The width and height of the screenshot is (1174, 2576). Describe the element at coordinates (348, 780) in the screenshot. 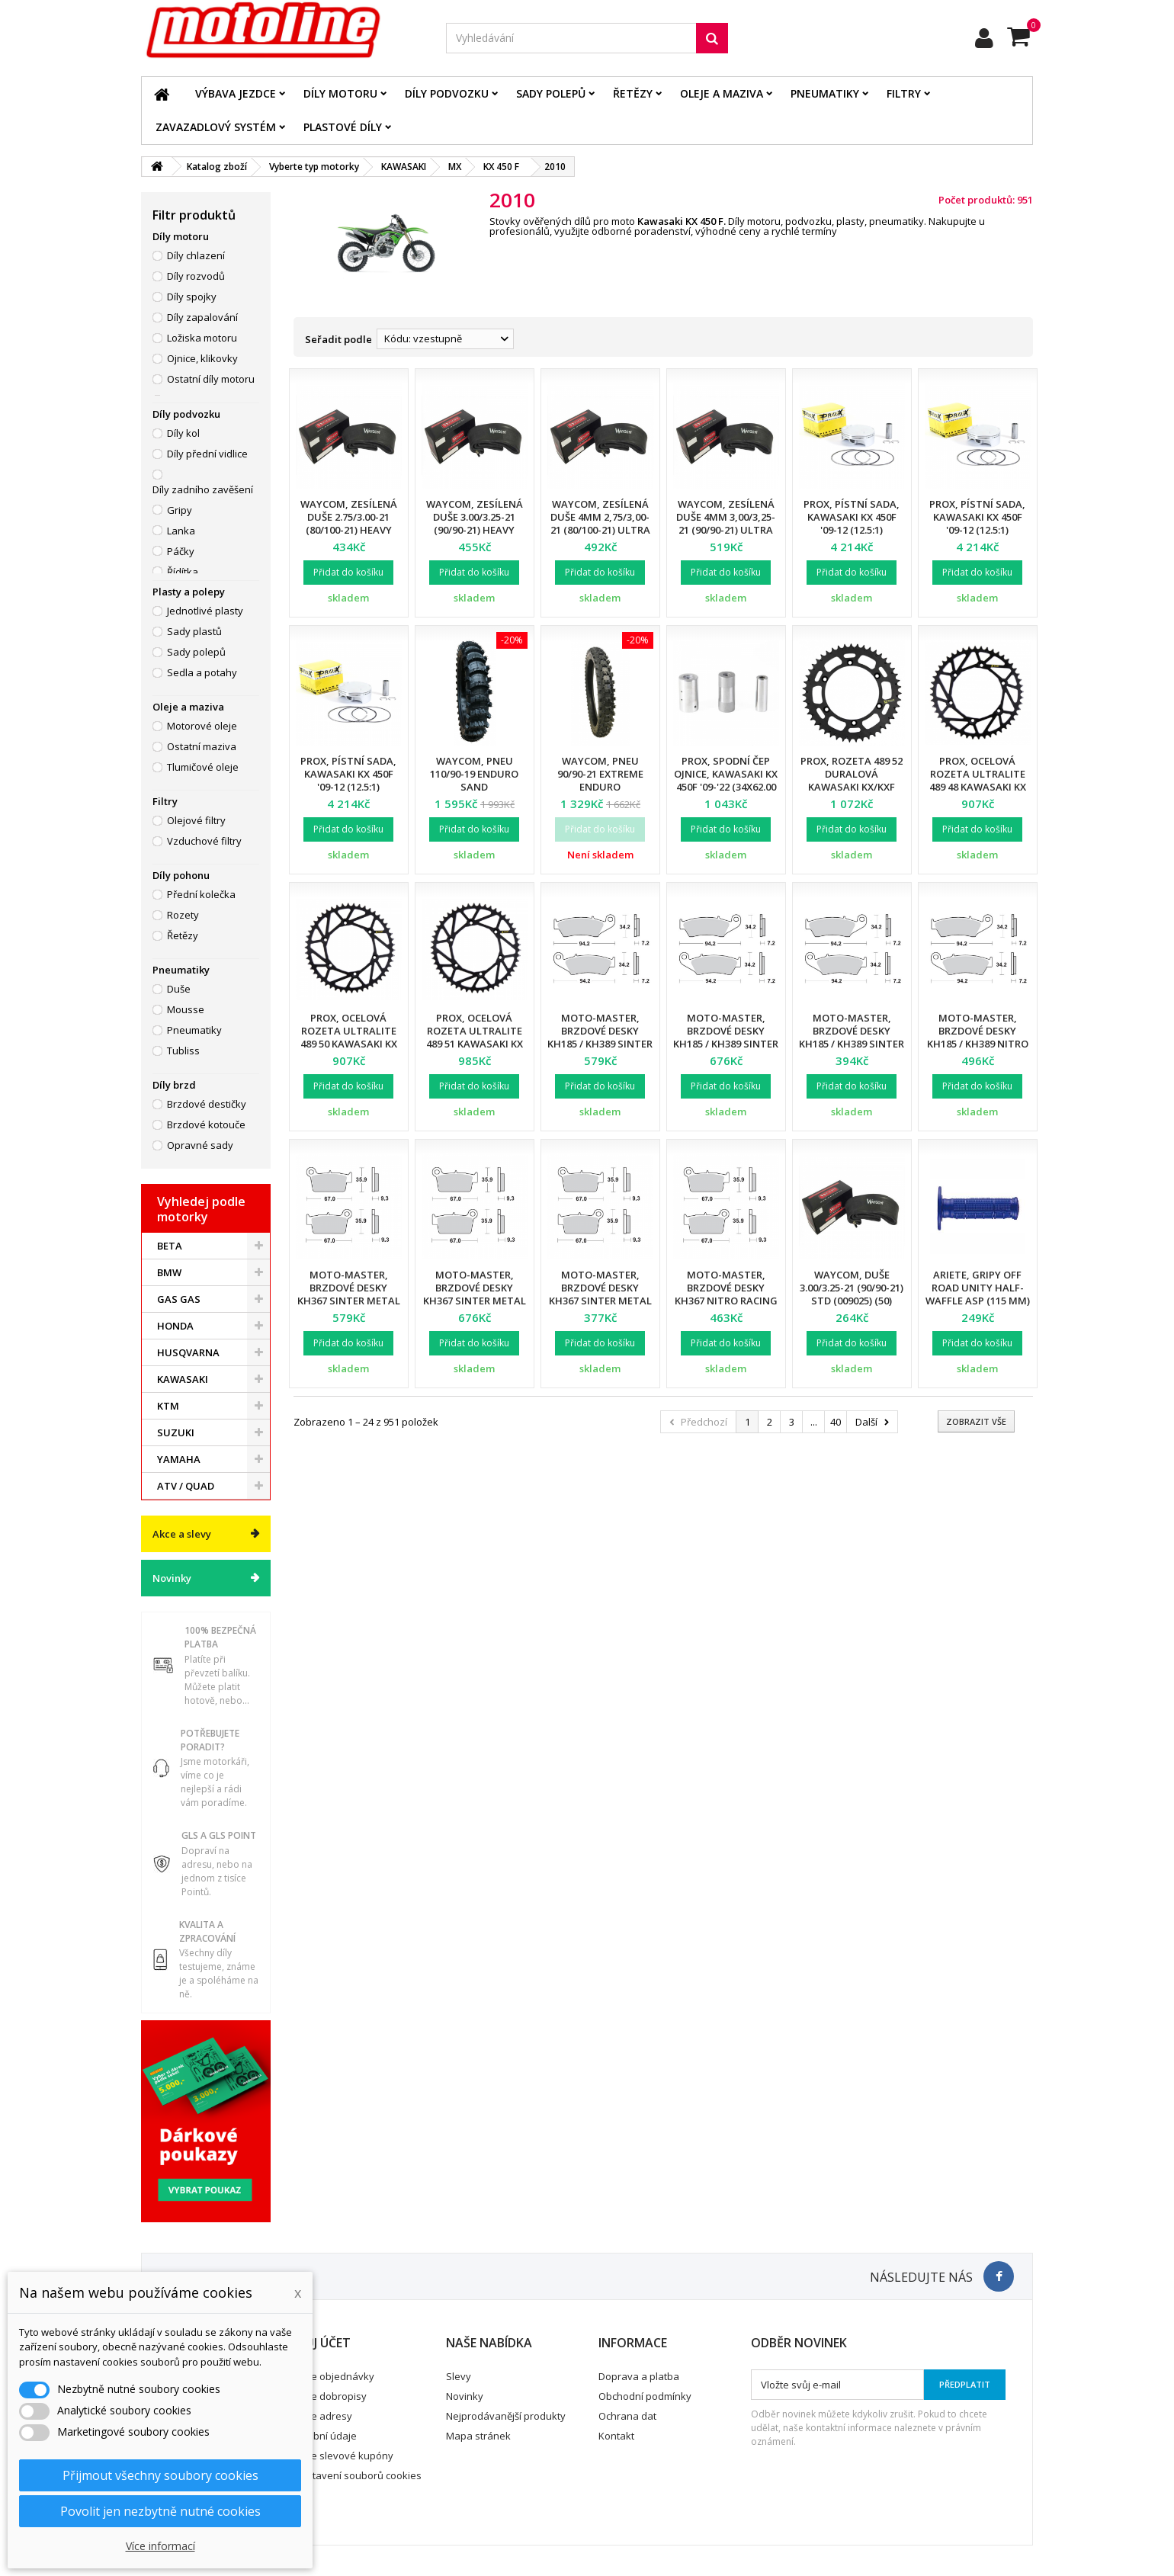

I see `ProX, pístní sada, Kawasaki KX 450F '09-12 (12.5:1) (95.99mm)` at that location.